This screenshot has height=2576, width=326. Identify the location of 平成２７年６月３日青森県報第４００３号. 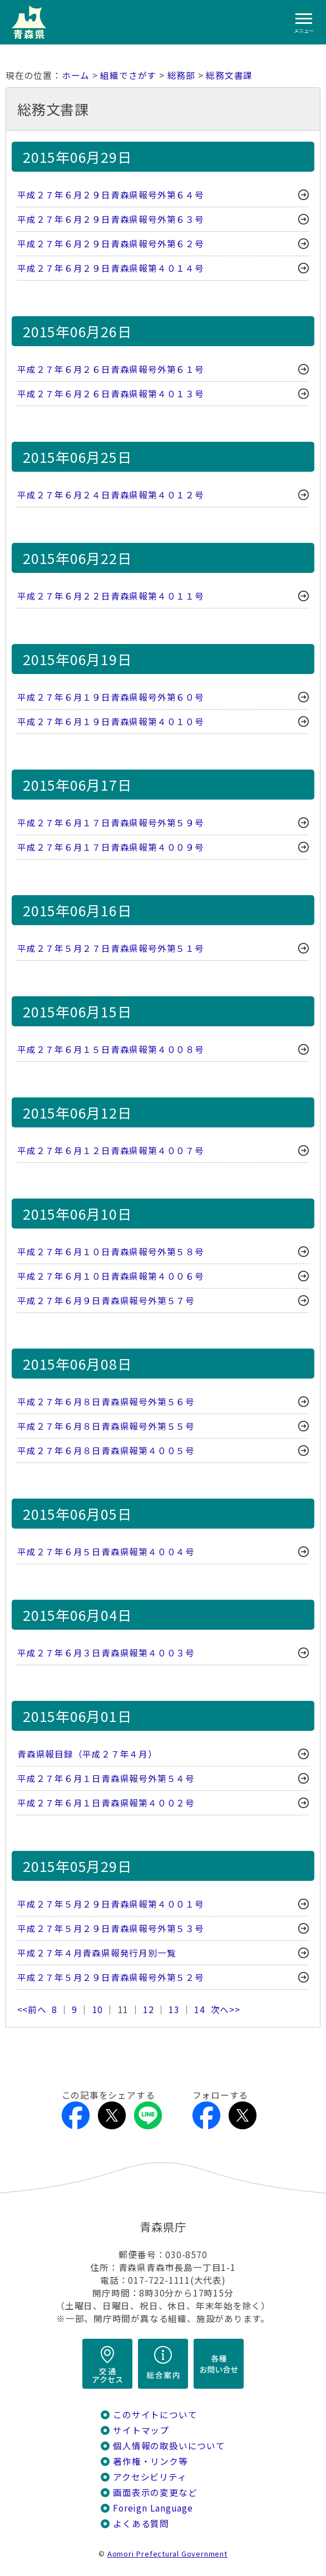
(106, 1652).